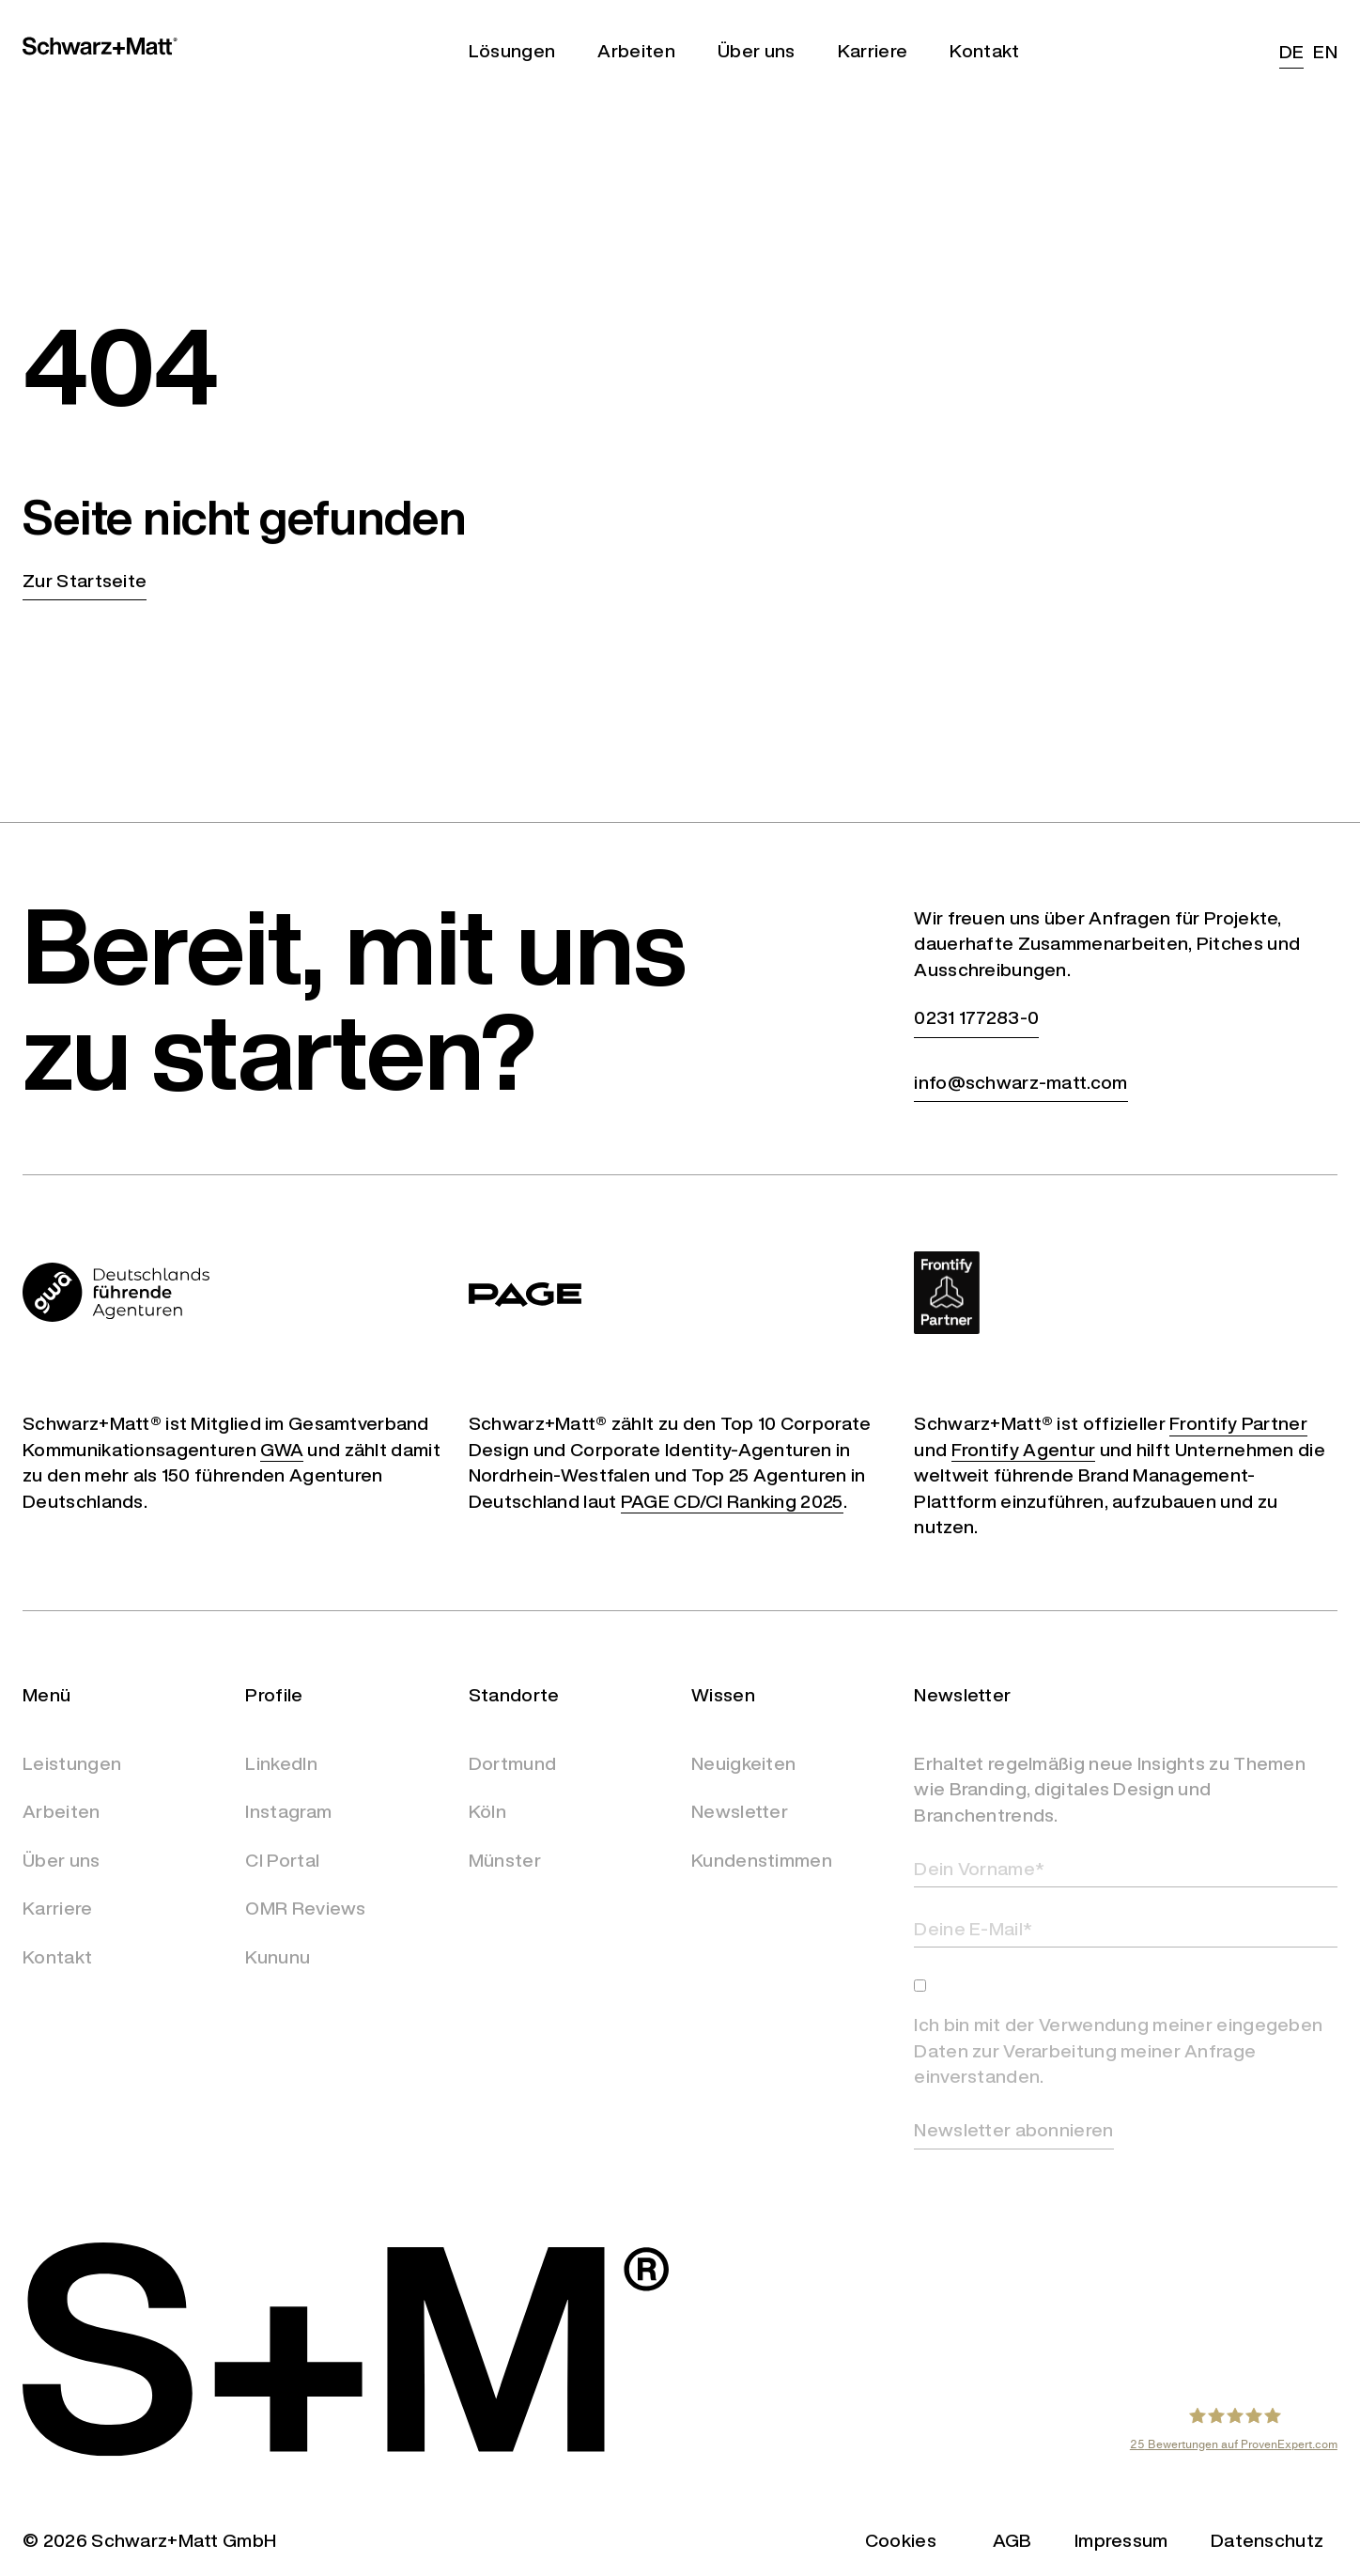 This screenshot has width=1360, height=2576. Describe the element at coordinates (277, 1957) in the screenshot. I see `Kununu` at that location.